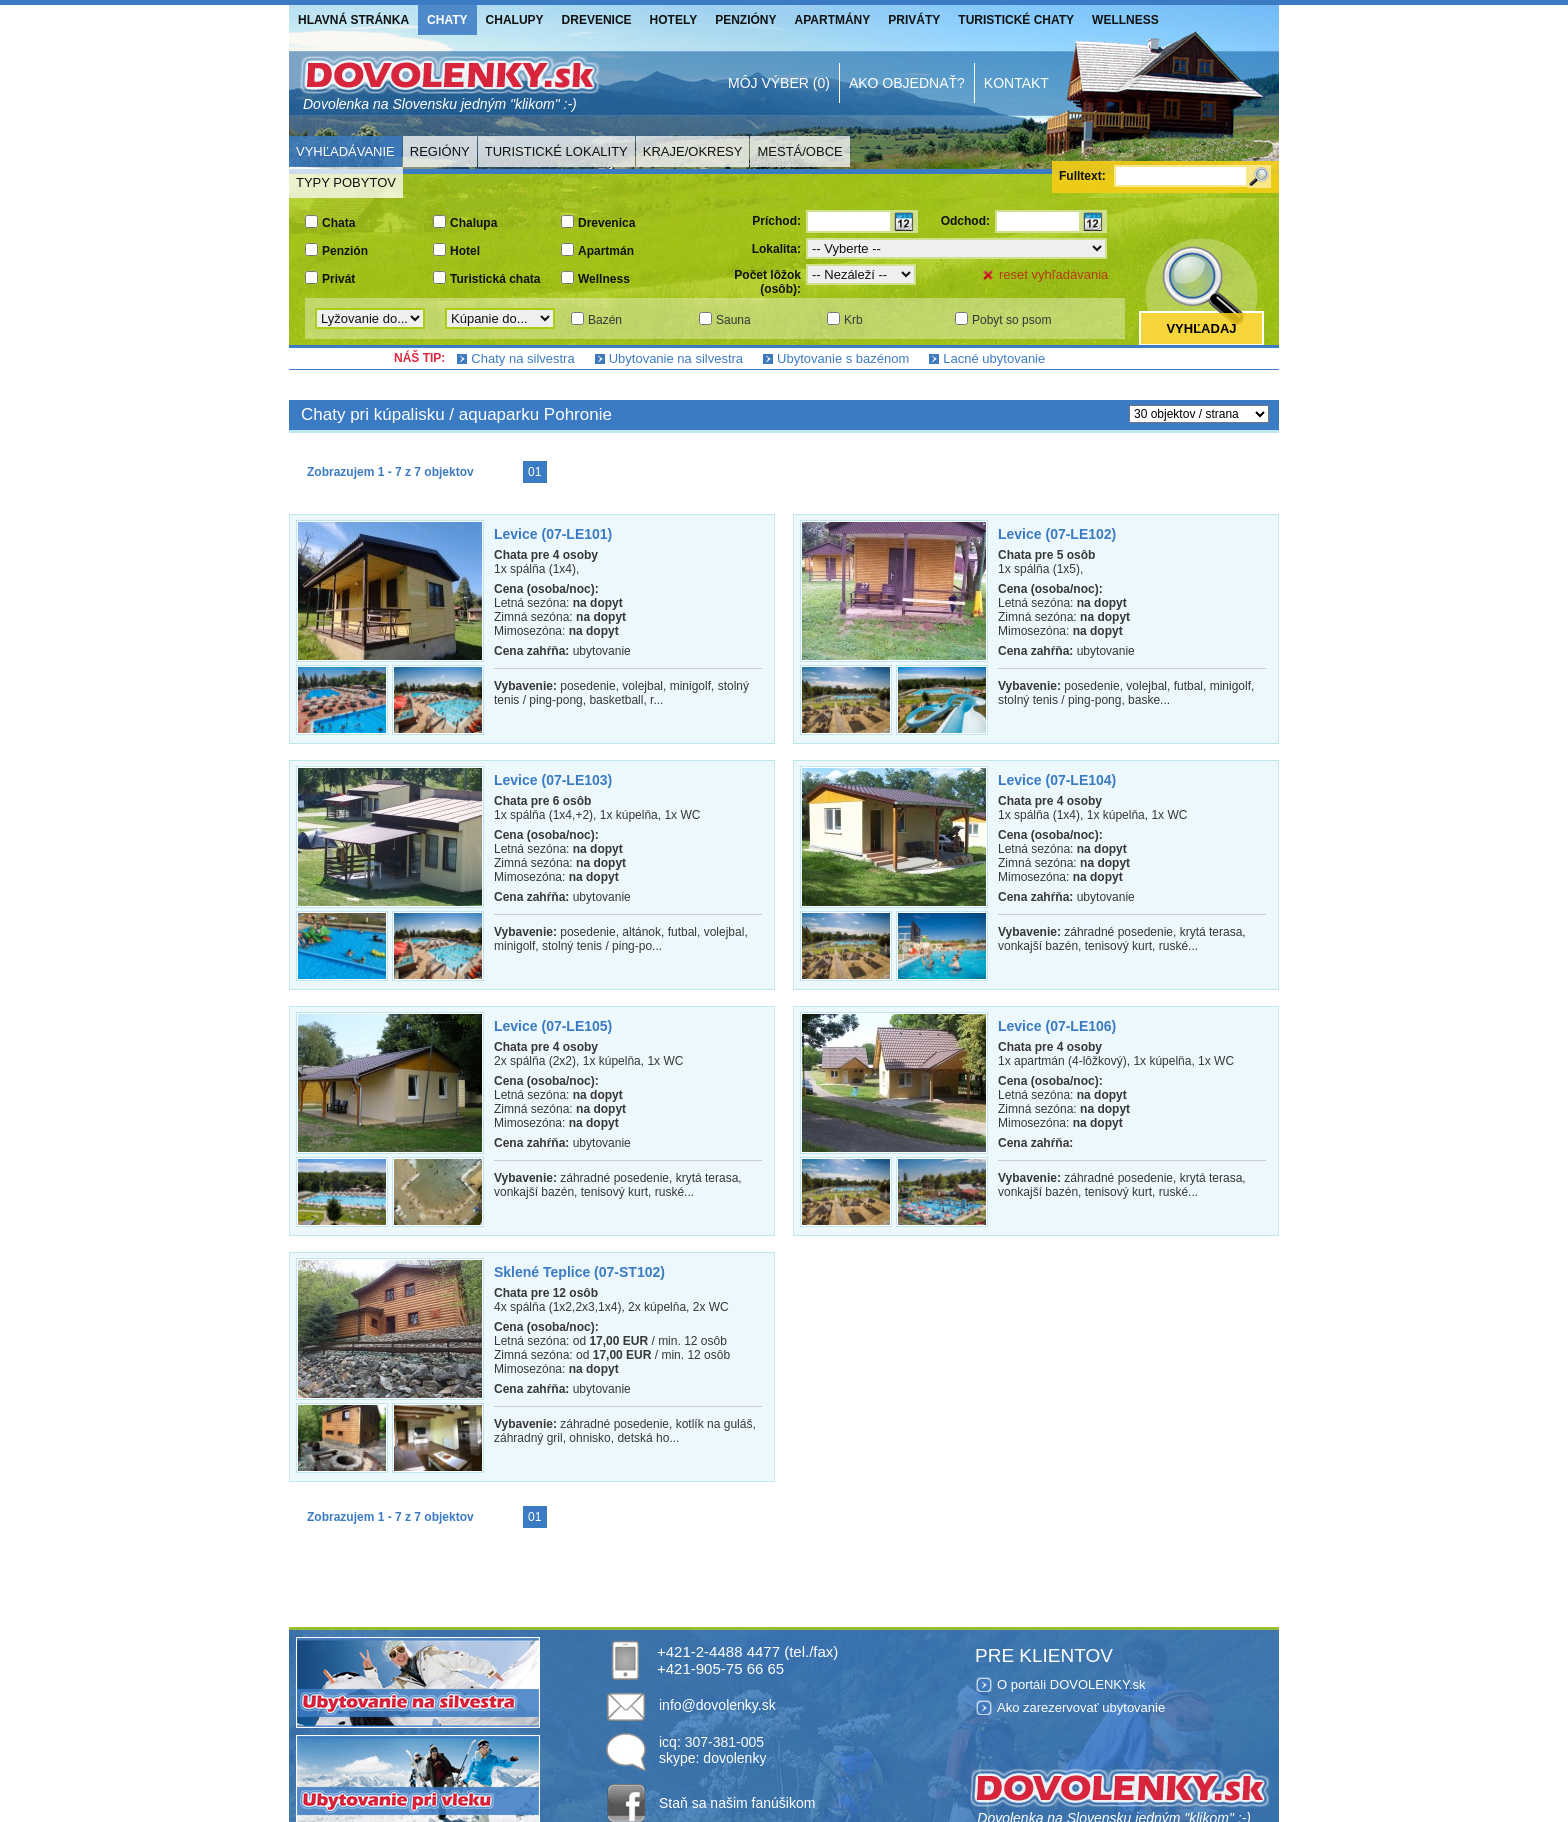 This screenshot has width=1568, height=1822. I want to click on Levice (07-LE102), so click(1057, 534).